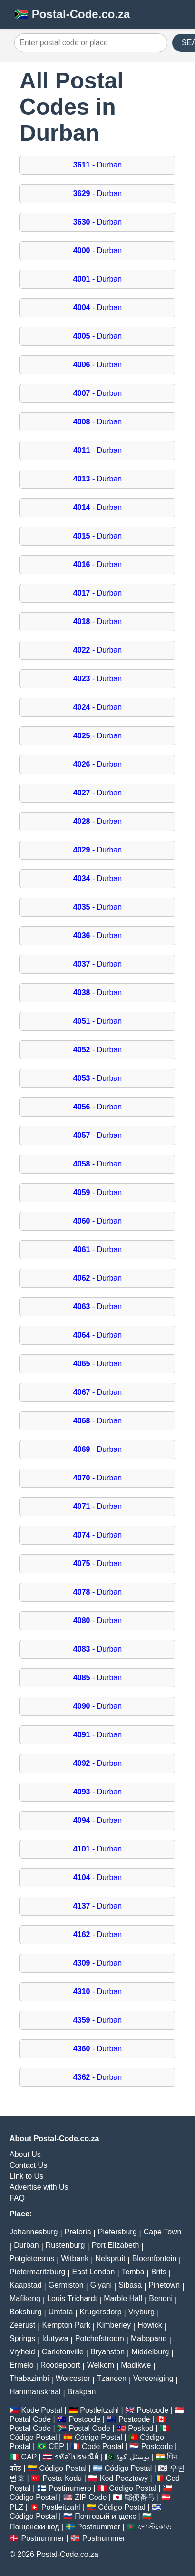 This screenshot has height=2576, width=195. I want to click on Worcester, so click(73, 2378).